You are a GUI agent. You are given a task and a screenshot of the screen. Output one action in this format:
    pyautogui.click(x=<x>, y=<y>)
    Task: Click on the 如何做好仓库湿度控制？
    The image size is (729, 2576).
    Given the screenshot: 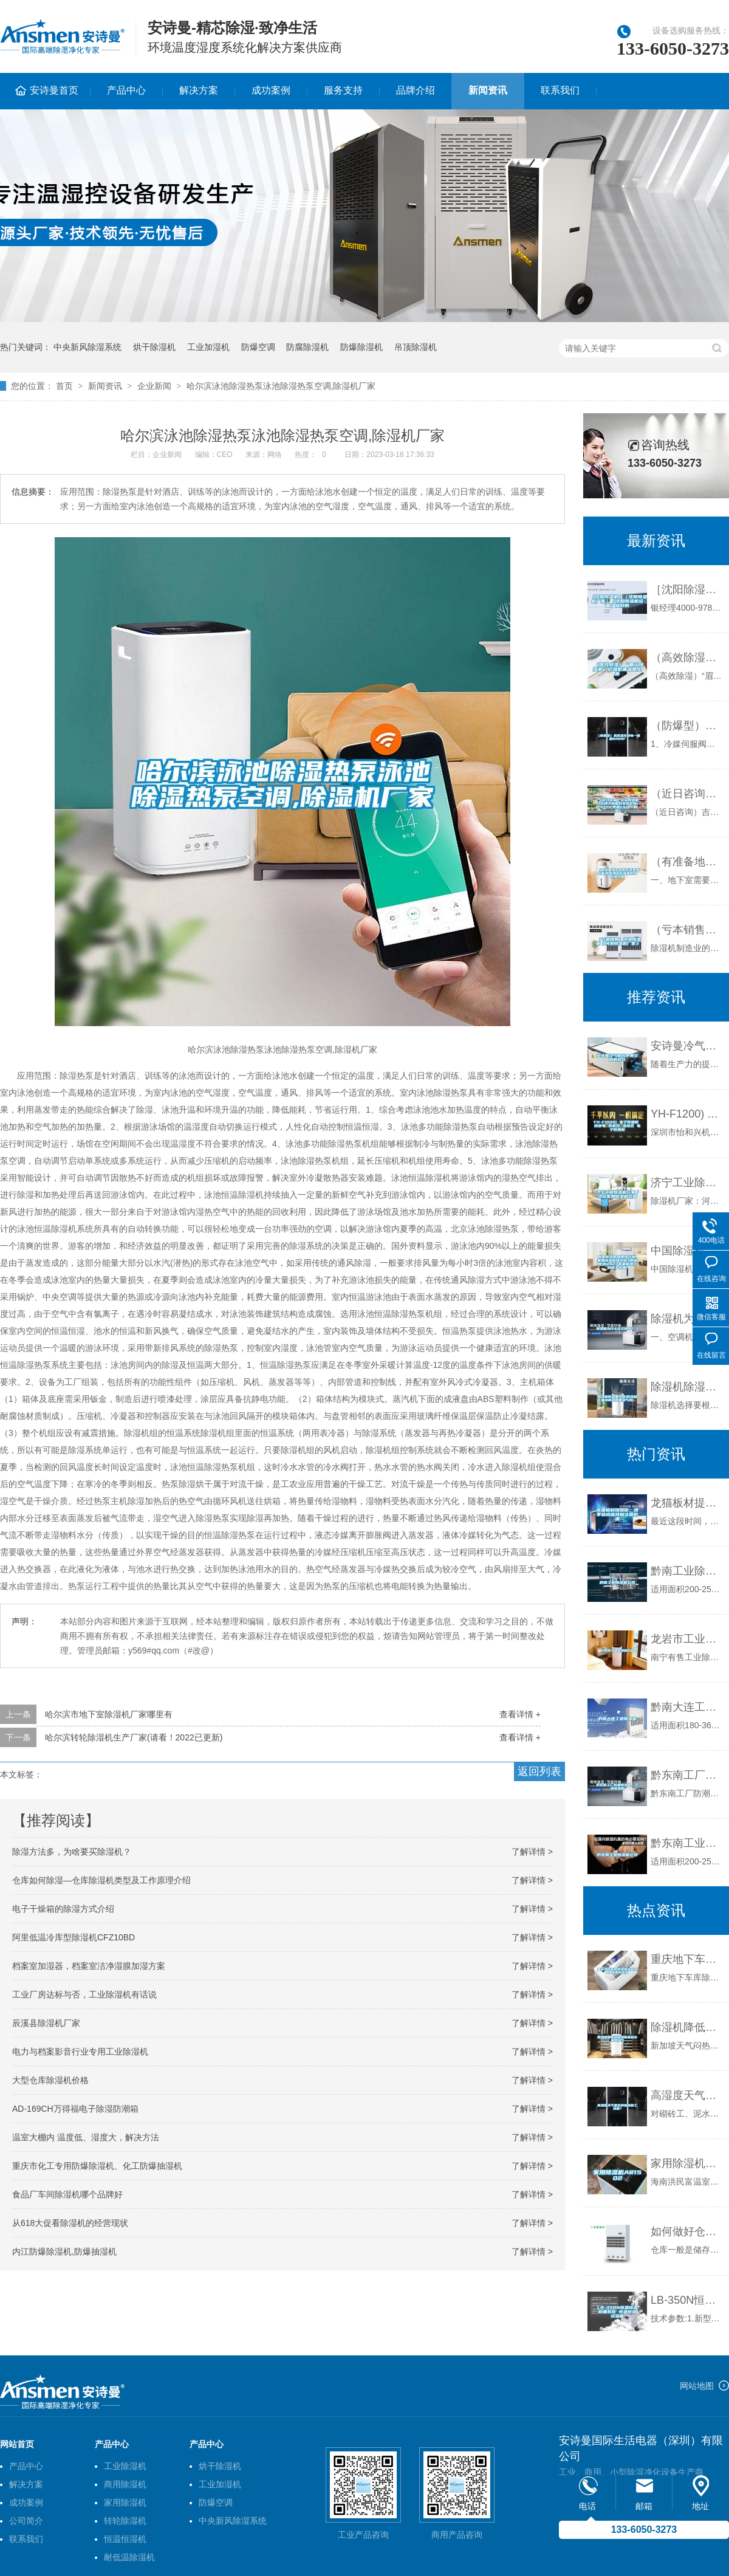 What is the action you would take?
    pyautogui.click(x=687, y=2231)
    